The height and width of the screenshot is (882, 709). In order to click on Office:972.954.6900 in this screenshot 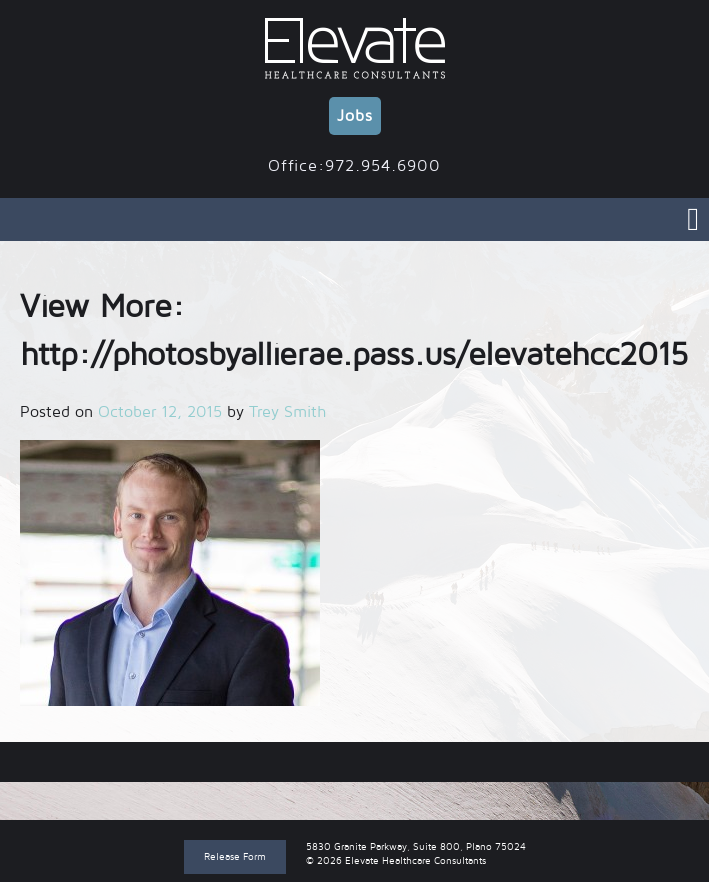, I will do `click(354, 166)`.